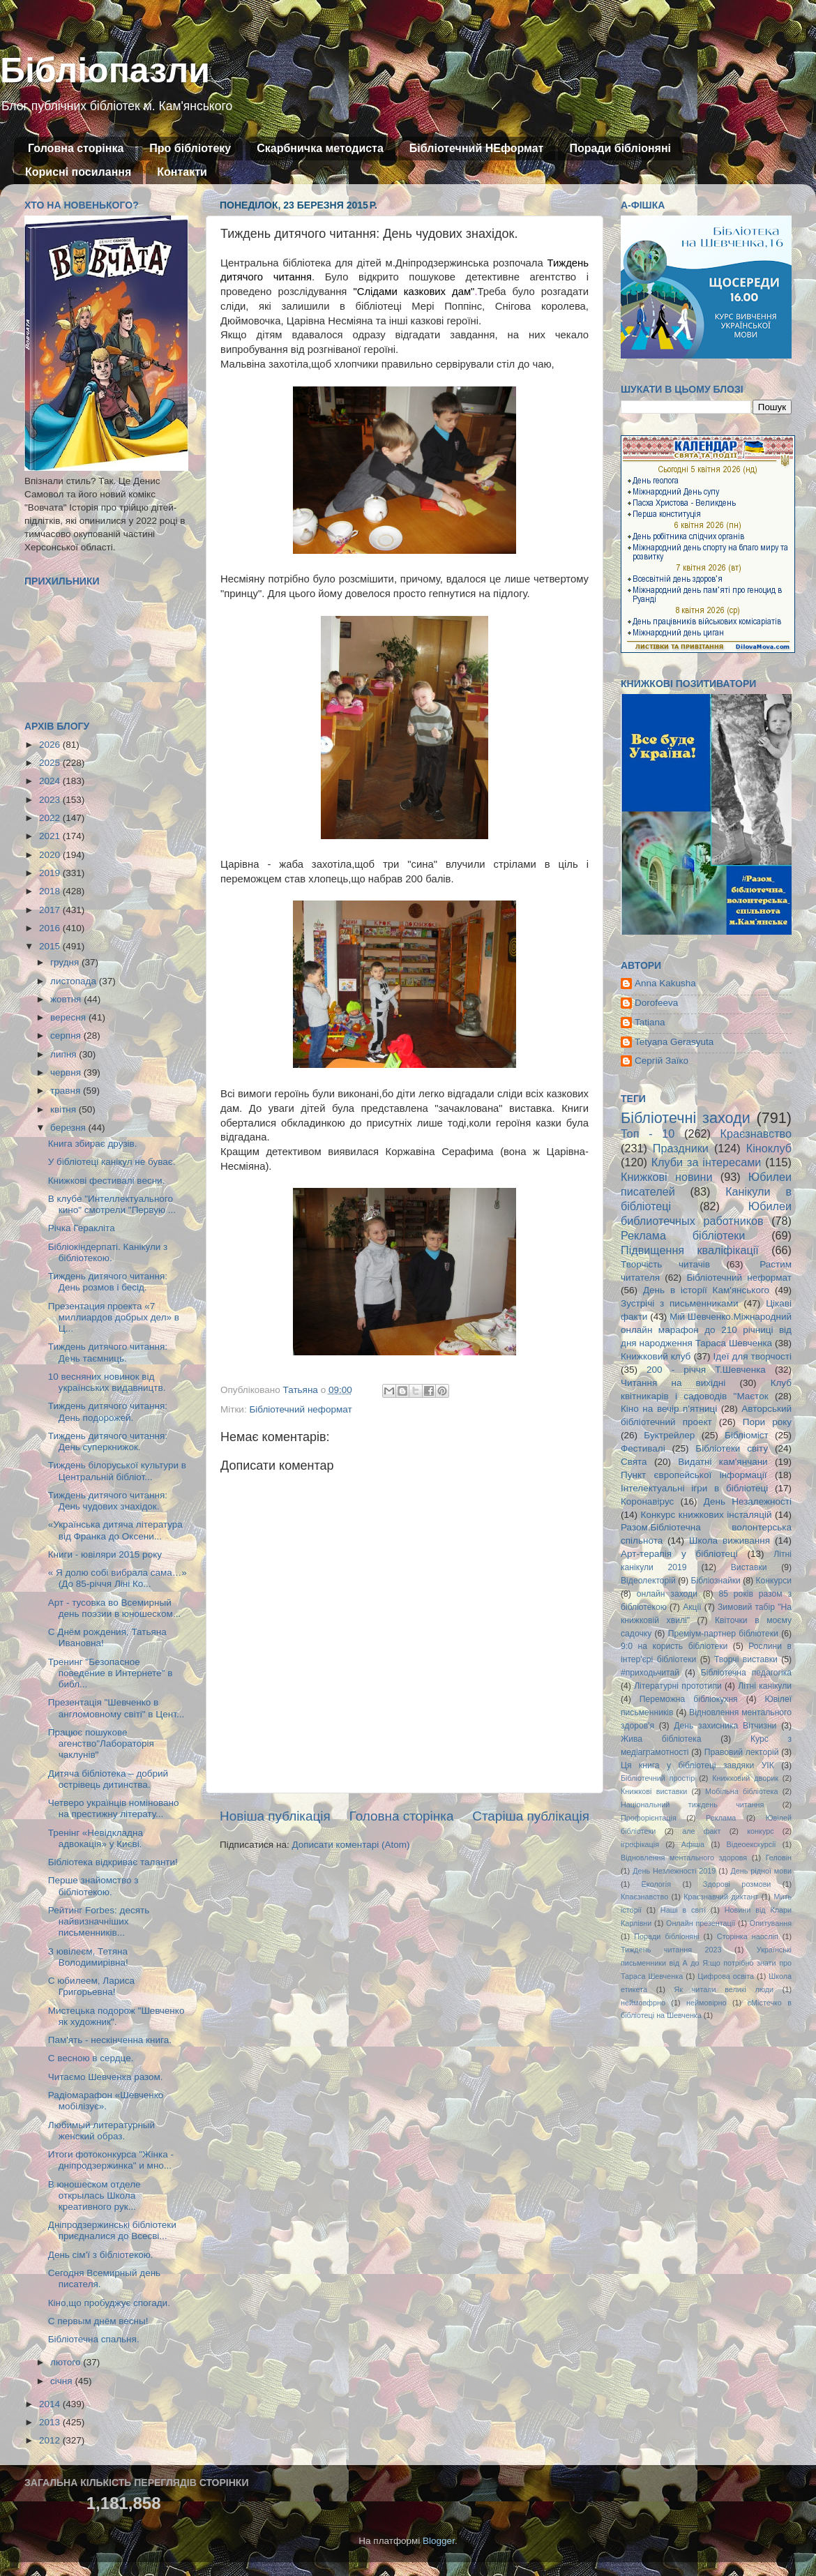 The height and width of the screenshot is (2576, 816). Describe the element at coordinates (667, 1176) in the screenshot. I see `Книжкові новини` at that location.